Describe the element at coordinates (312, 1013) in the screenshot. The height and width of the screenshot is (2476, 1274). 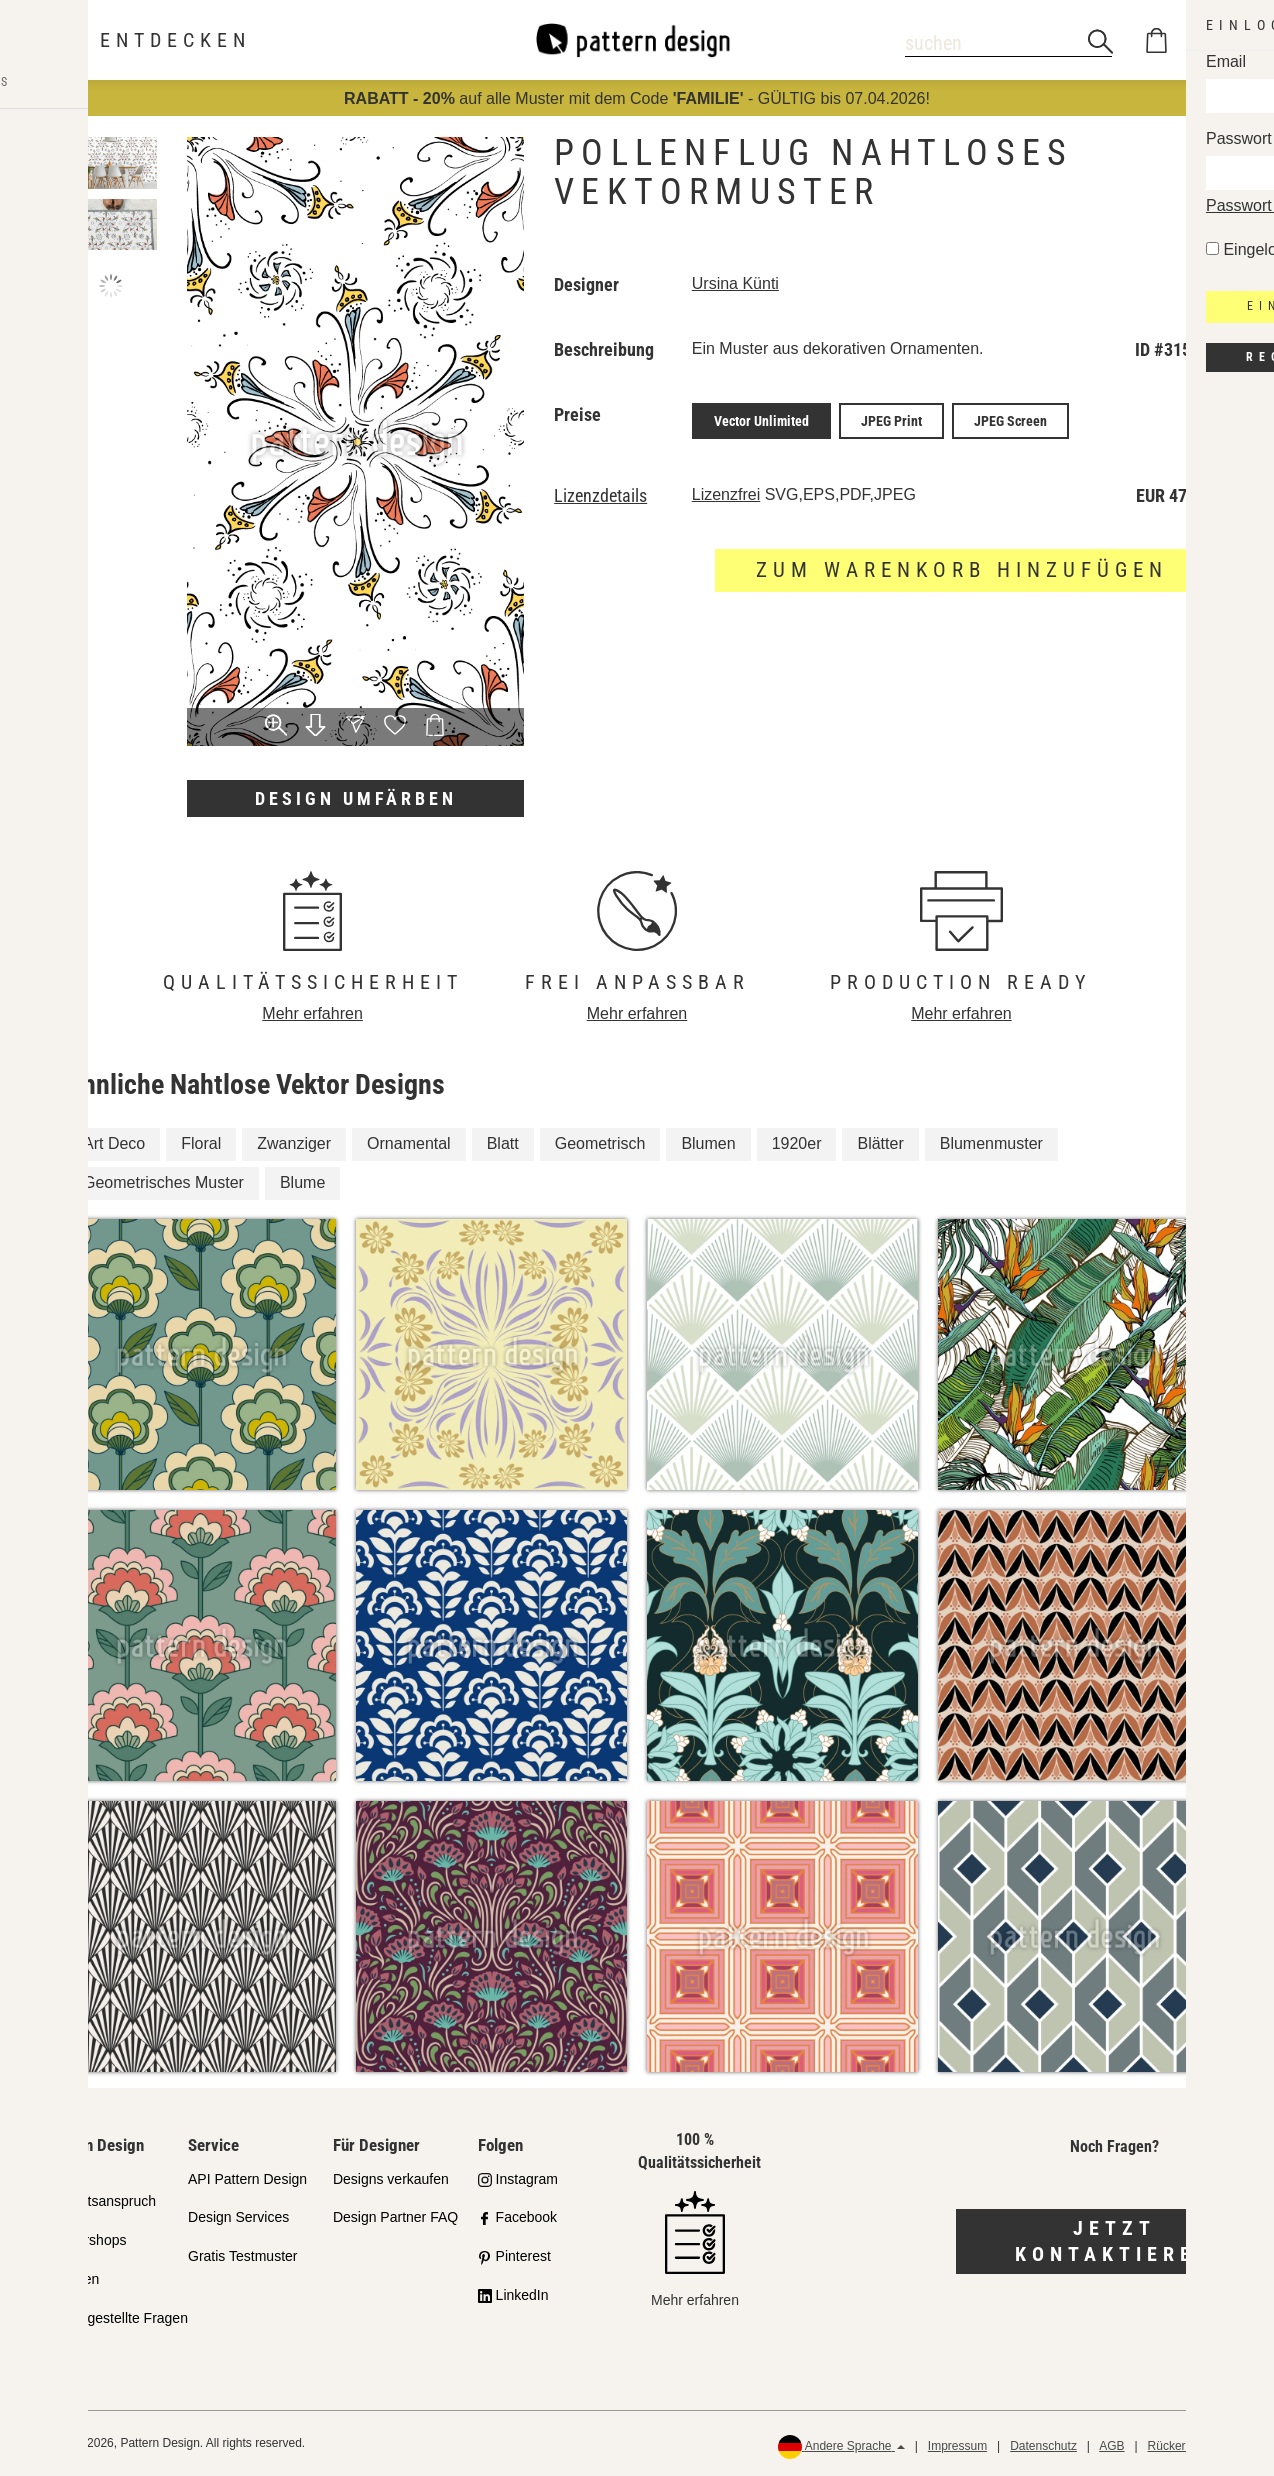
I see `Mehr erfahren` at that location.